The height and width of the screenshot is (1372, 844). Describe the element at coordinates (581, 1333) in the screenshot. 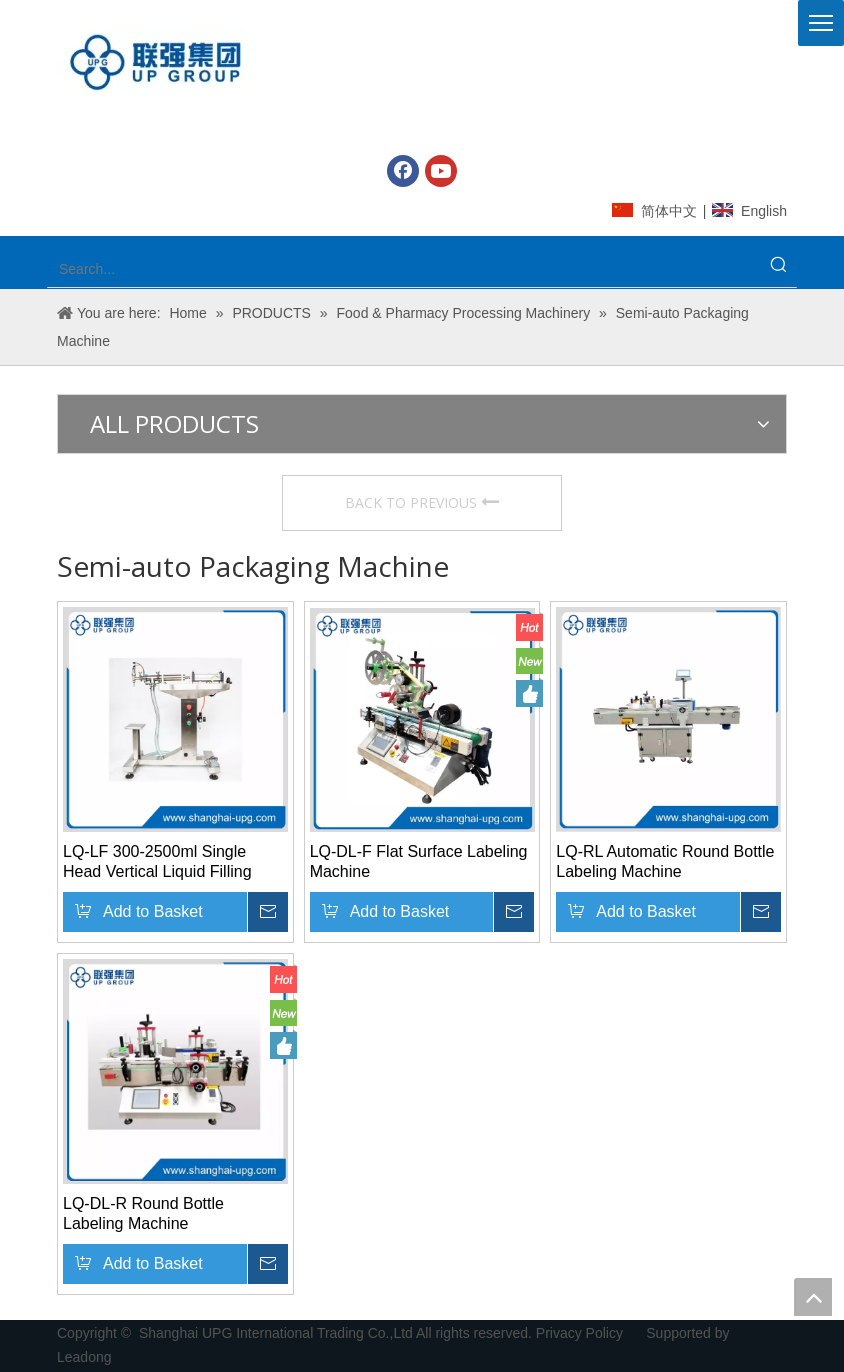

I see `Privacy Policy` at that location.